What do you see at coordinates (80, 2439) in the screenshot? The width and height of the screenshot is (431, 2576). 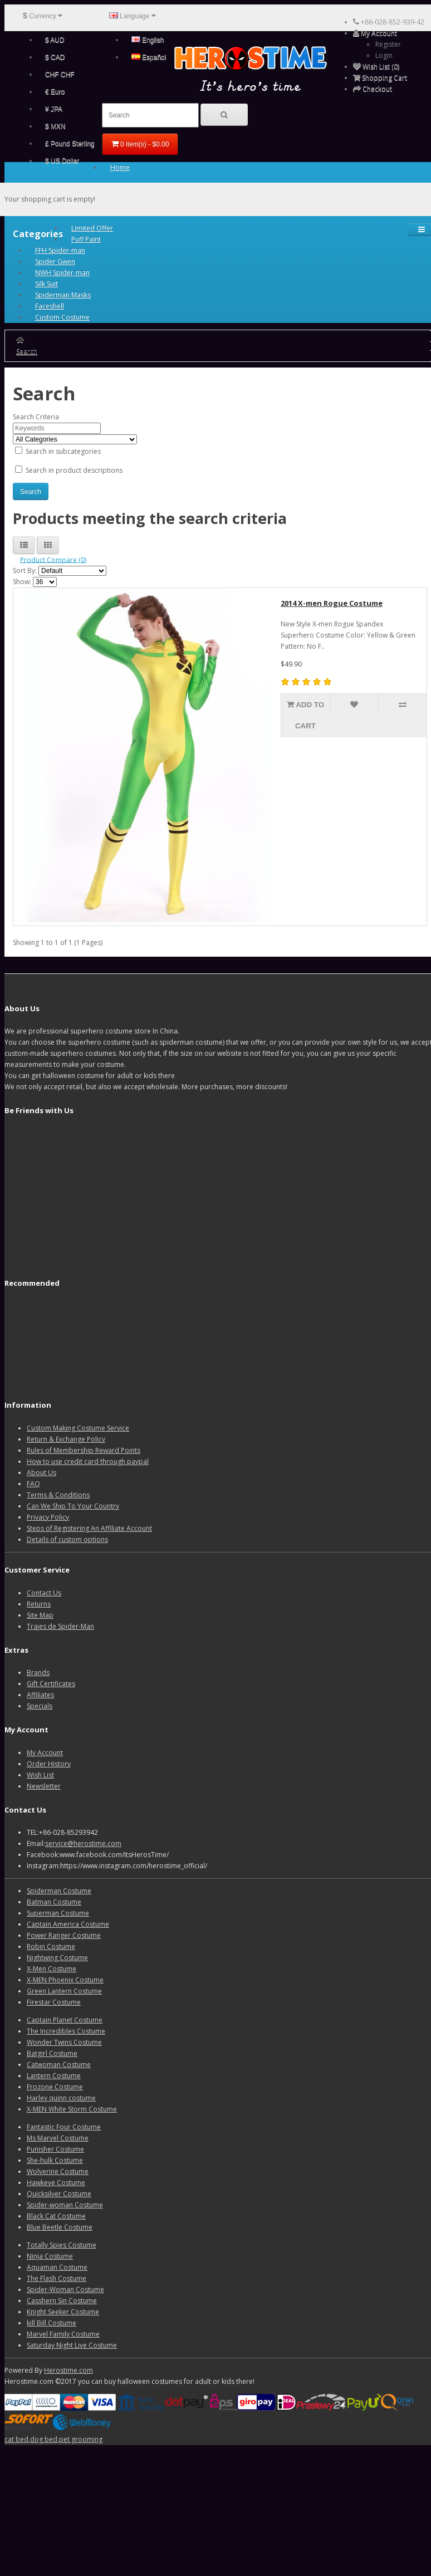 I see `pet grooming` at bounding box center [80, 2439].